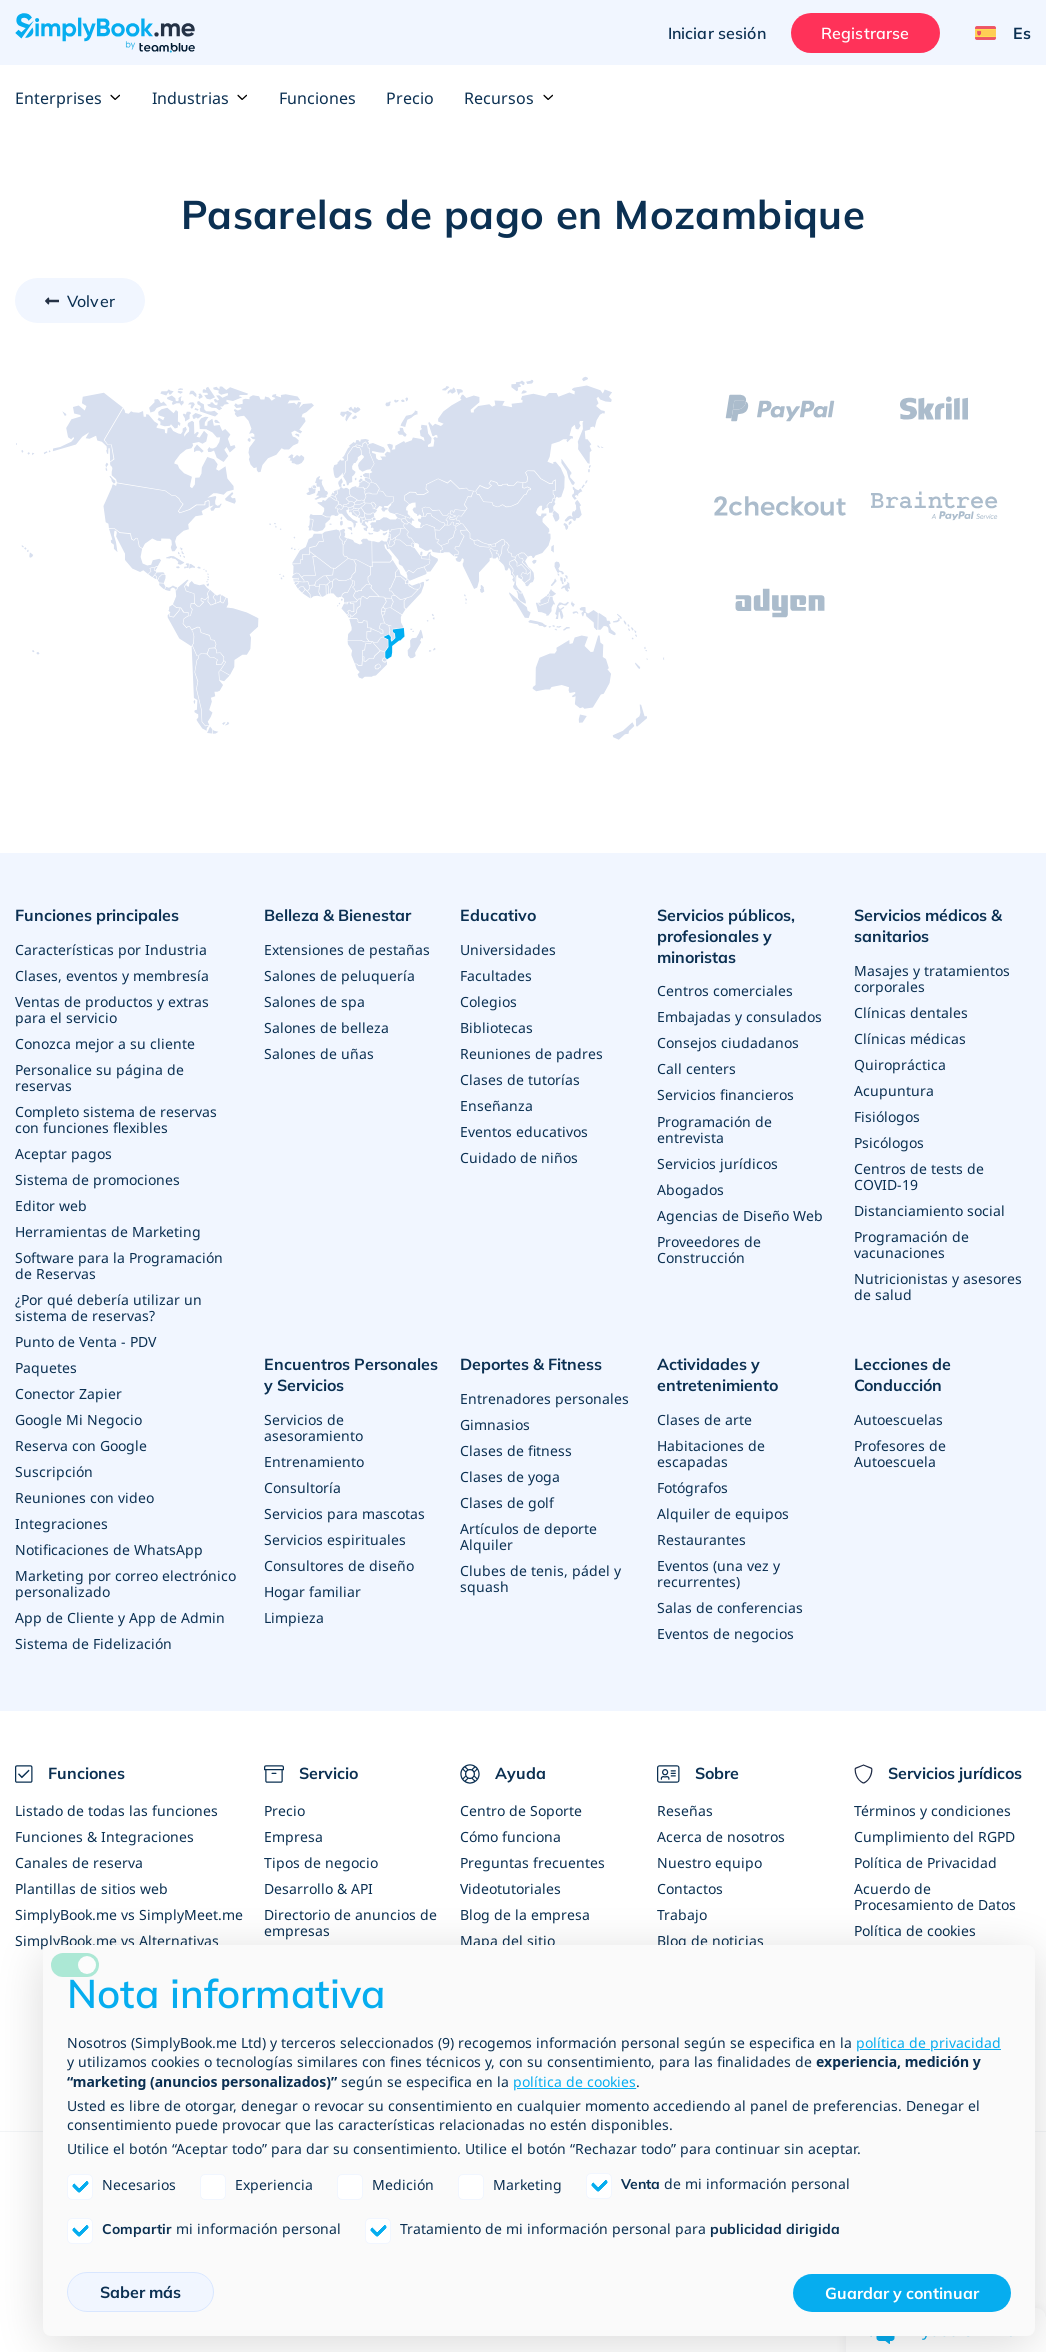 The height and width of the screenshot is (2352, 1046). What do you see at coordinates (488, 1001) in the screenshot?
I see `Colegios` at bounding box center [488, 1001].